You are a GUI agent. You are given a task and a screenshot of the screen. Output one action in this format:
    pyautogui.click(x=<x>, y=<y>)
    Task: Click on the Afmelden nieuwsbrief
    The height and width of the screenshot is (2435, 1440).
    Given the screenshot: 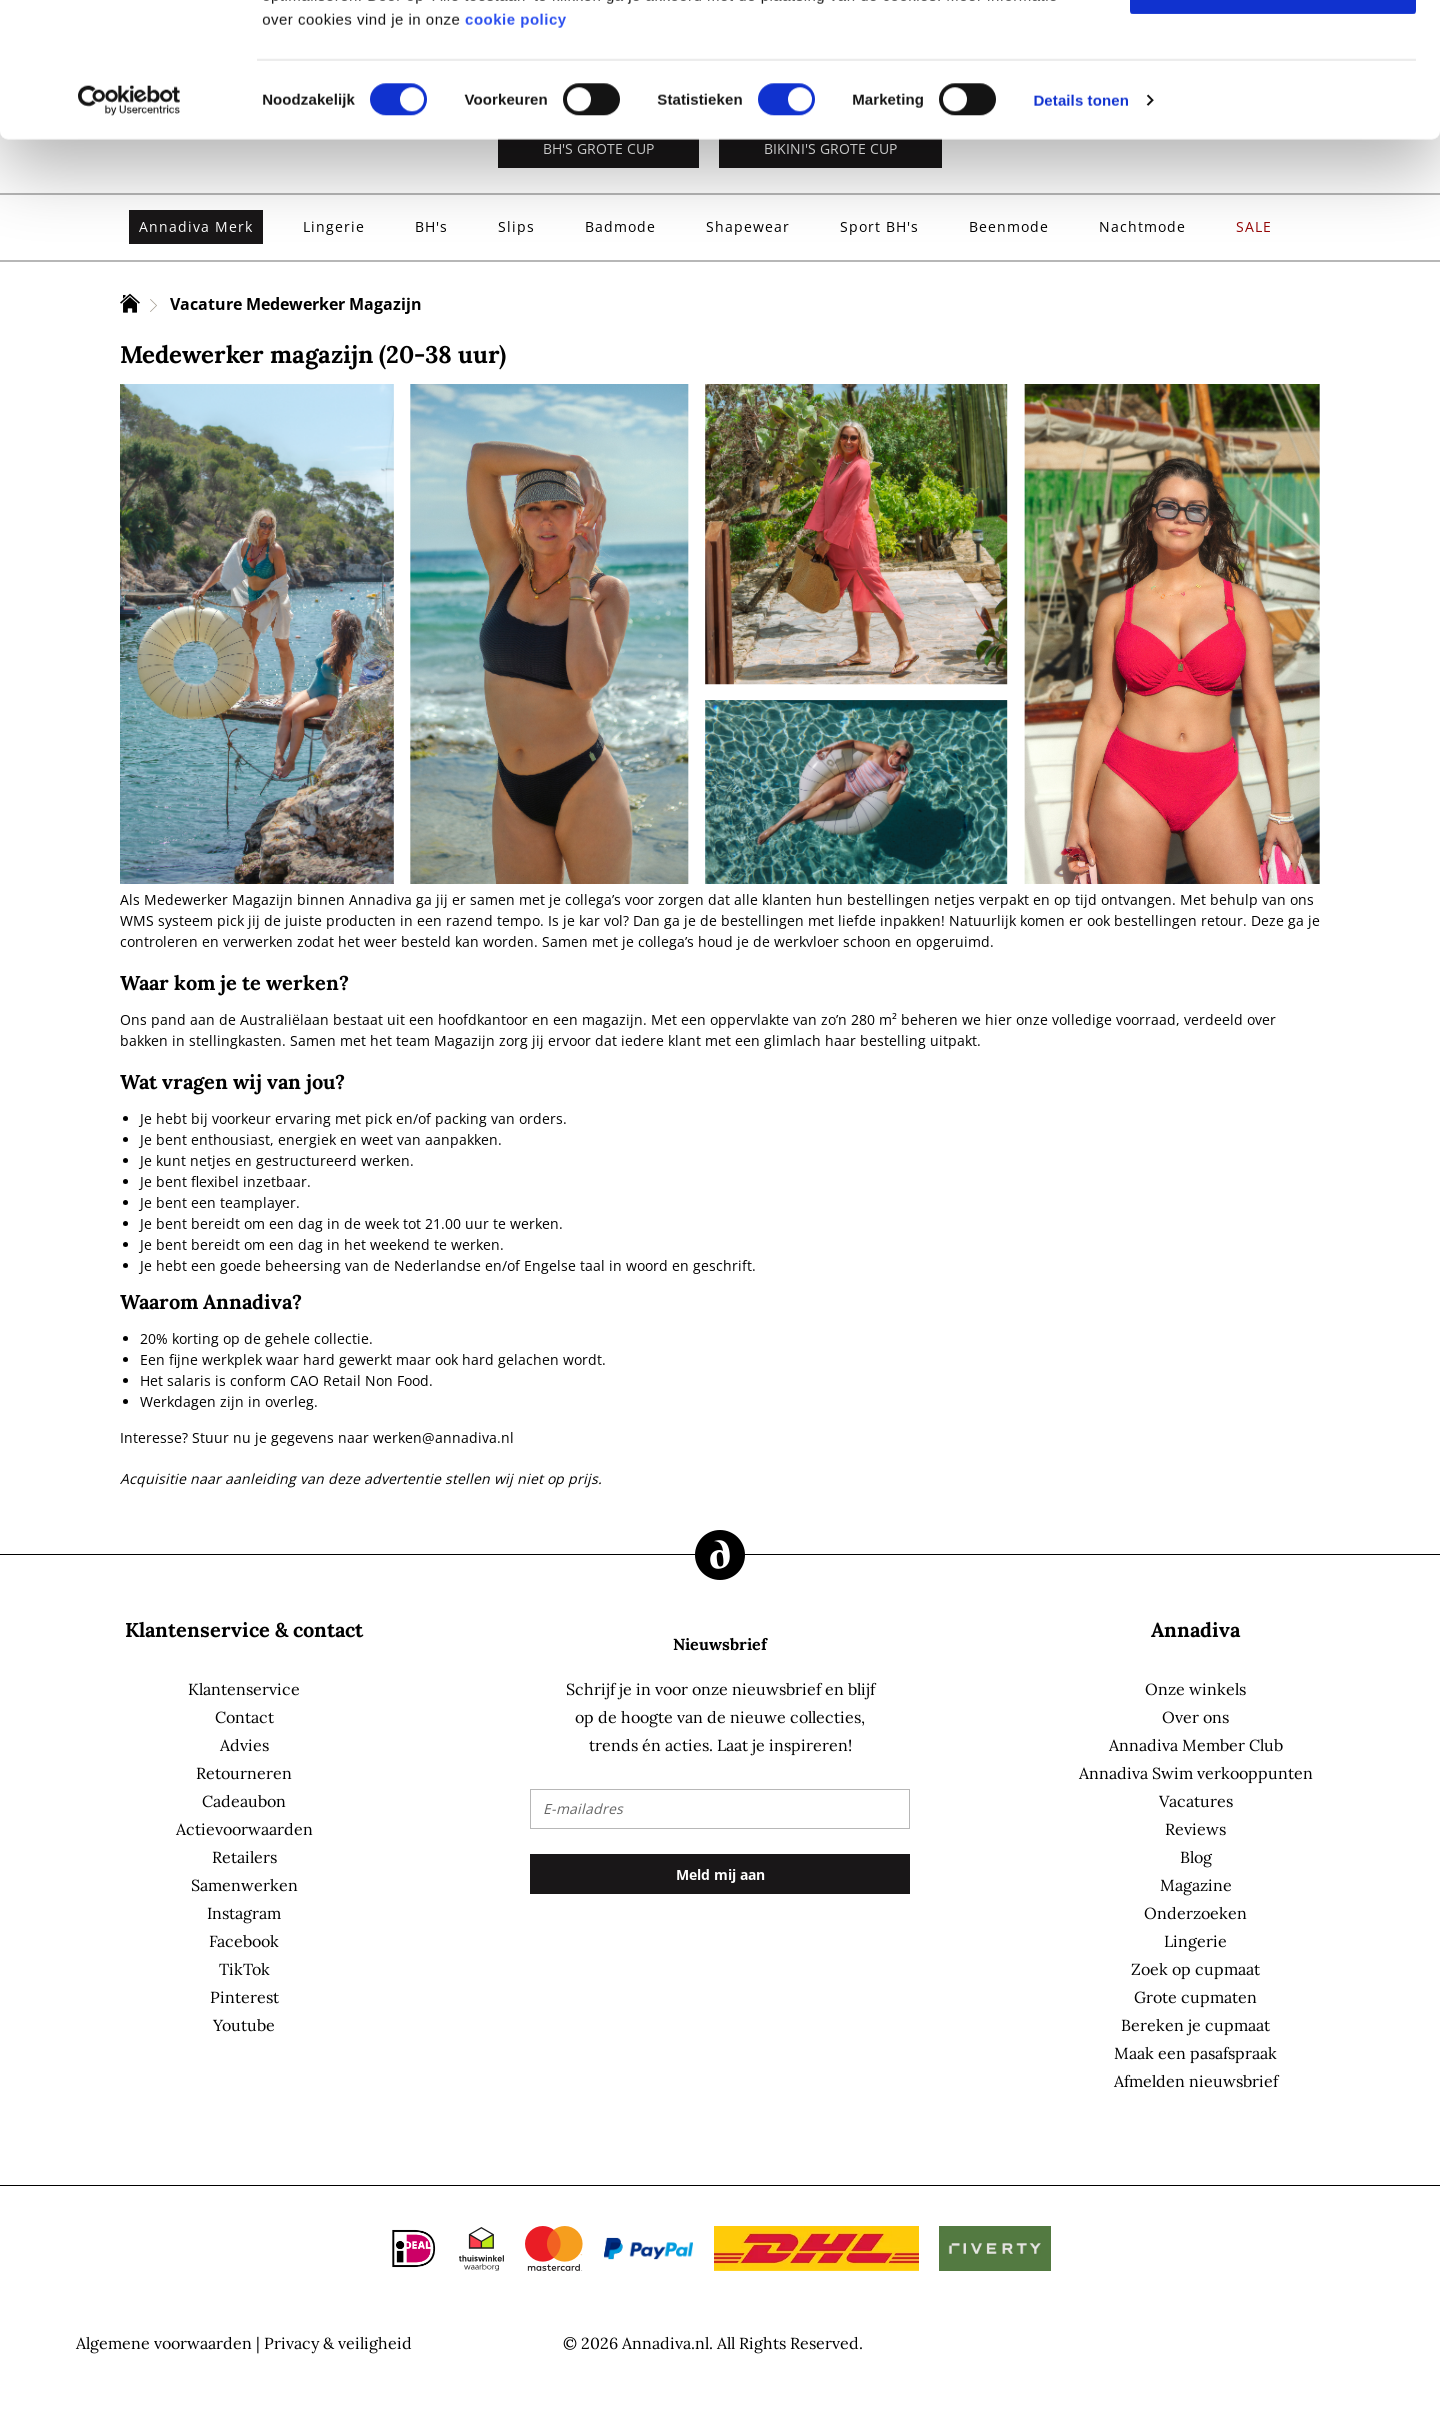 What is the action you would take?
    pyautogui.click(x=1196, y=2081)
    